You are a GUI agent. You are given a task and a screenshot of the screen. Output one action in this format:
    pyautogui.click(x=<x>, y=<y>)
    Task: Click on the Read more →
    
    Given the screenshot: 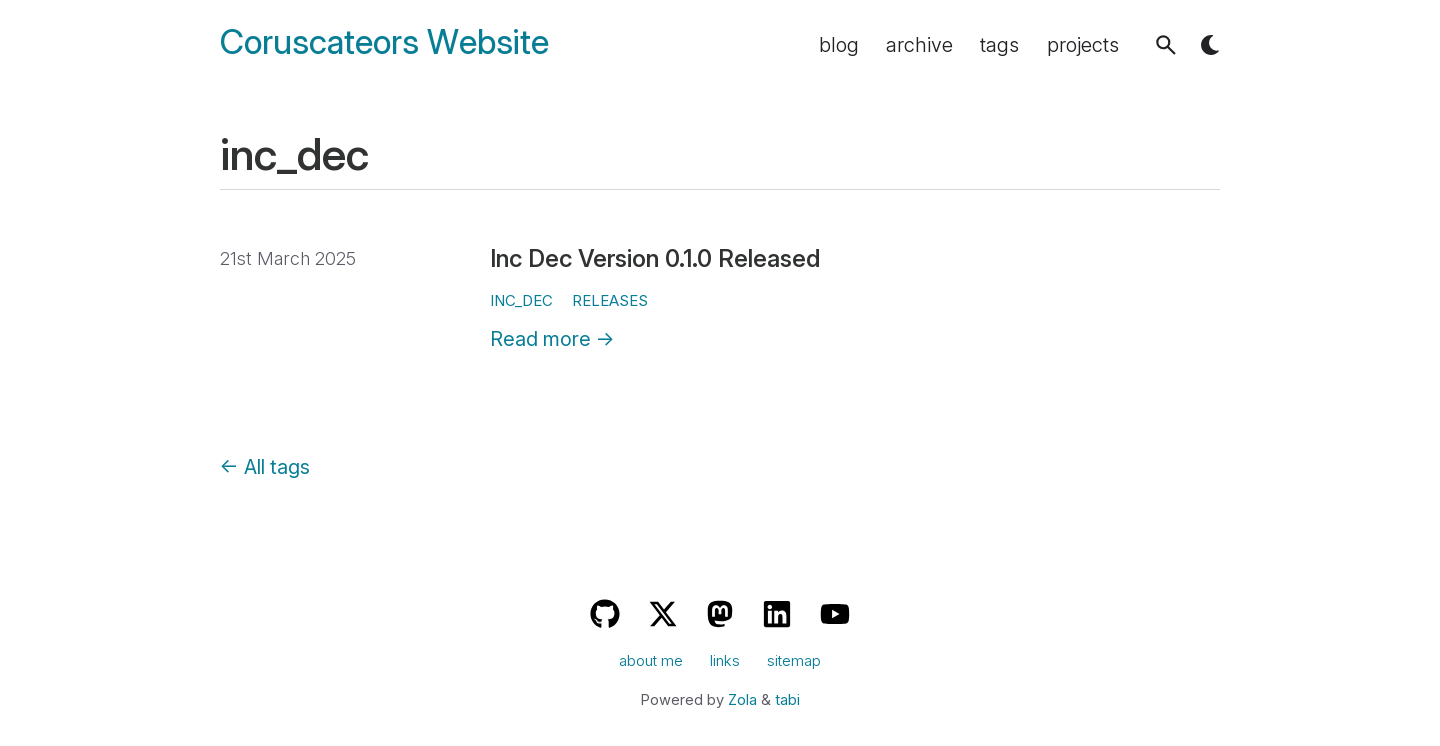 What is the action you would take?
    pyautogui.click(x=552, y=339)
    